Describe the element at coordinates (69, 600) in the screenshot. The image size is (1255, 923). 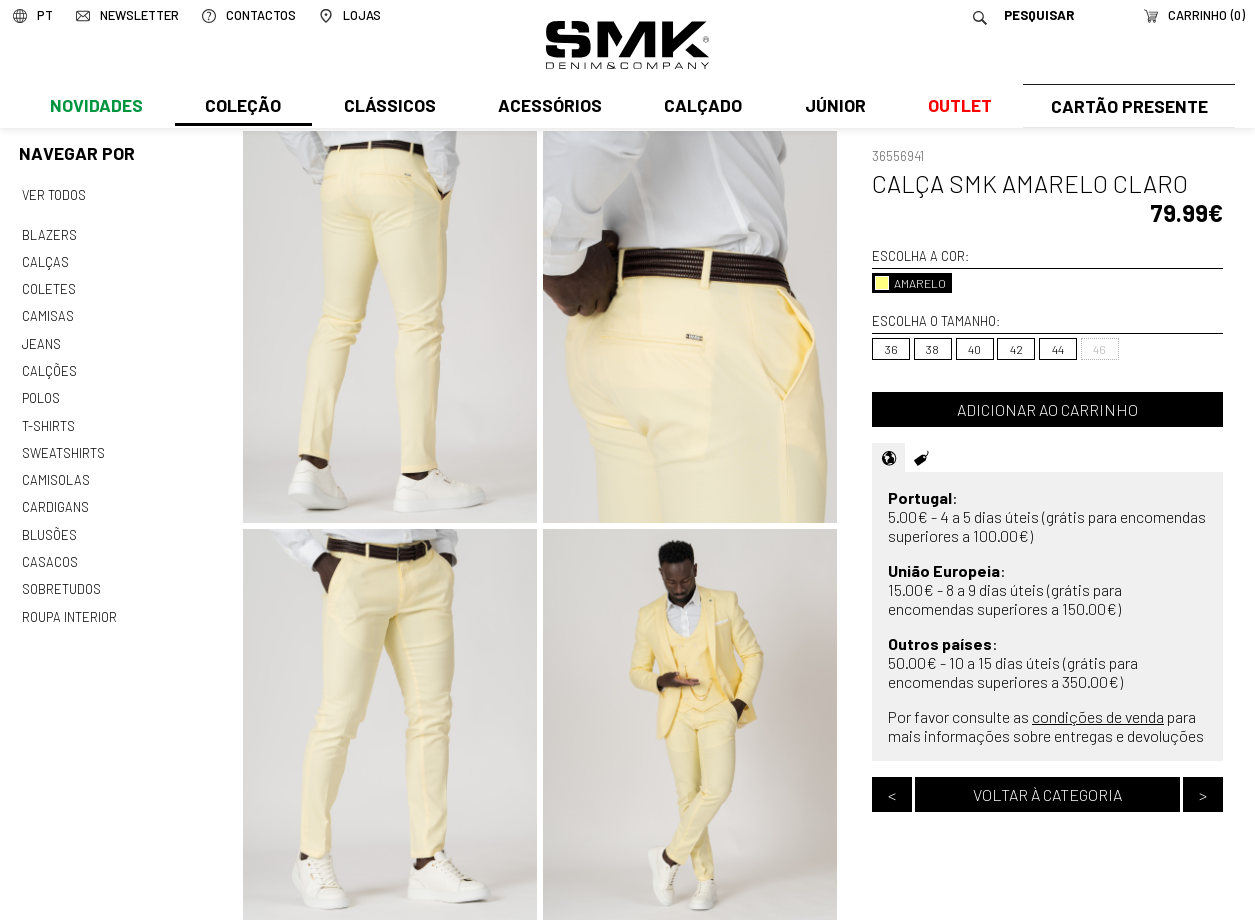
I see `Roupa interior` at that location.